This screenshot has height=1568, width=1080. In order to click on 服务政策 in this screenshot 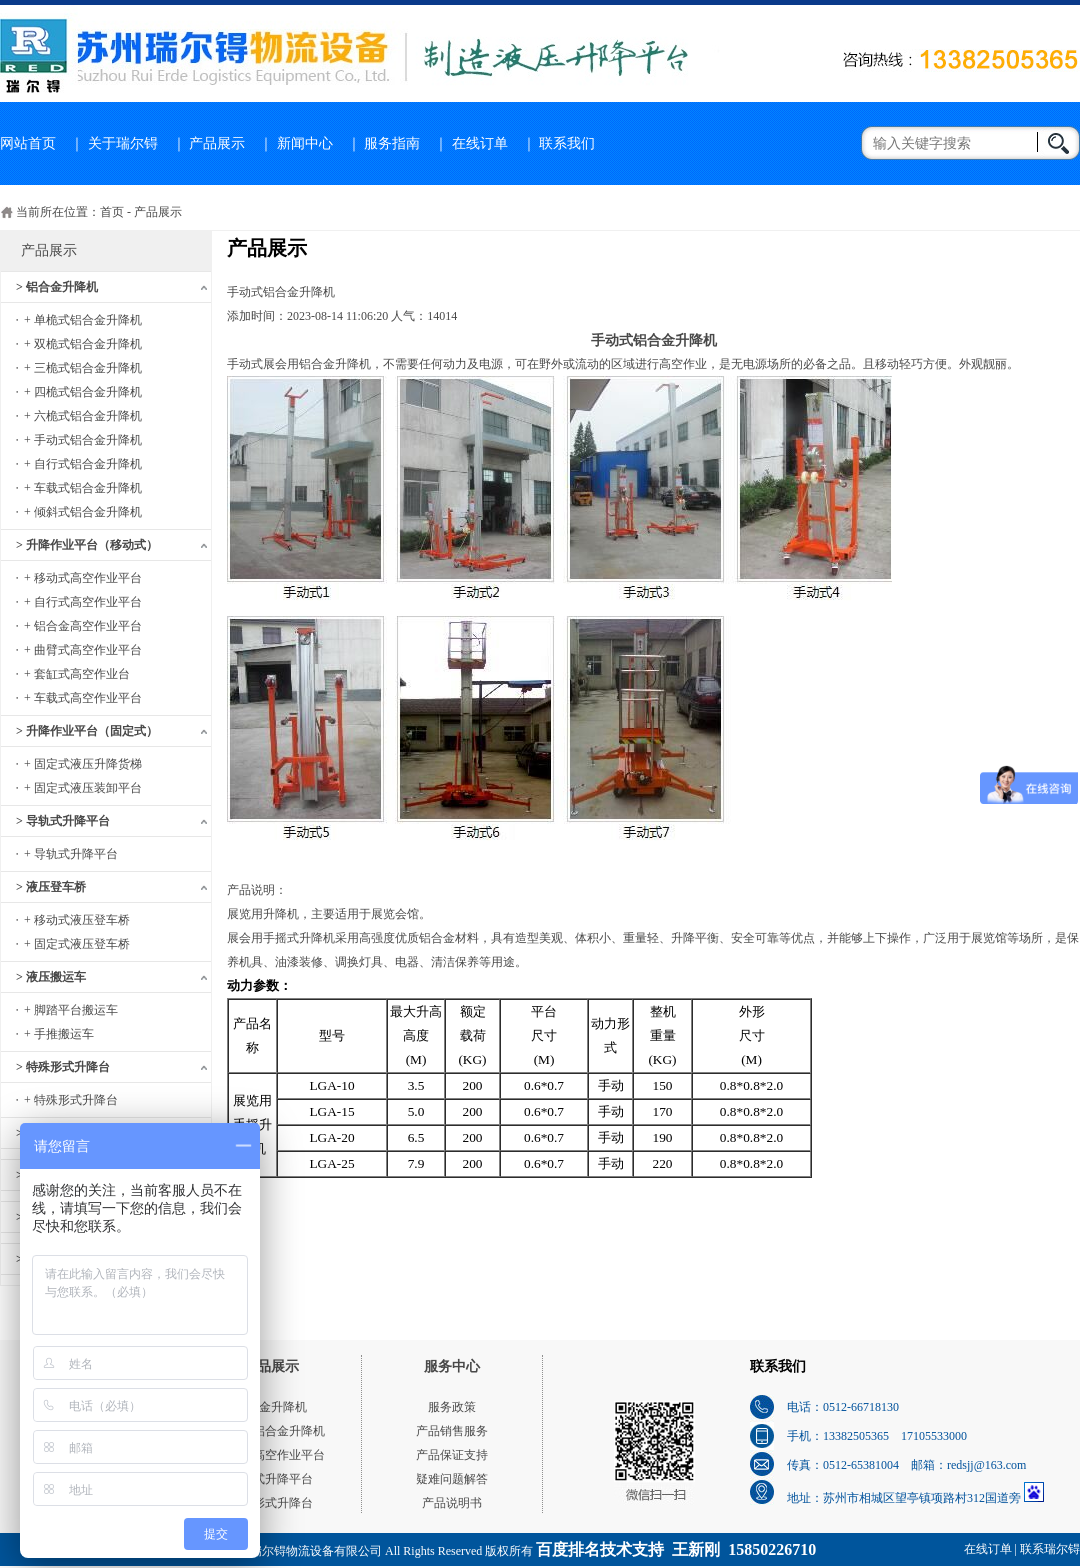, I will do `click(452, 1407)`.